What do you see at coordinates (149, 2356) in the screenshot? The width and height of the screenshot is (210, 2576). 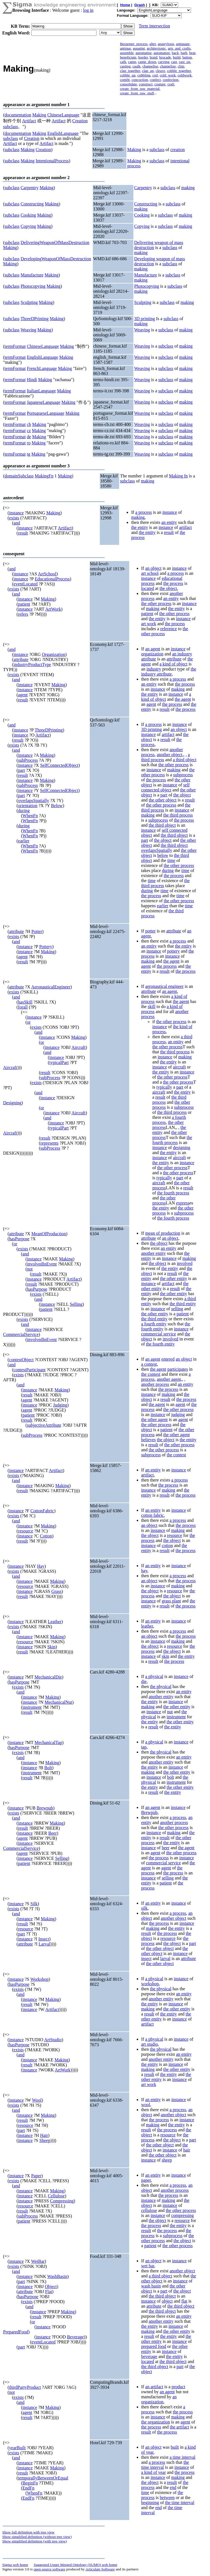 I see `beverage` at bounding box center [149, 2356].